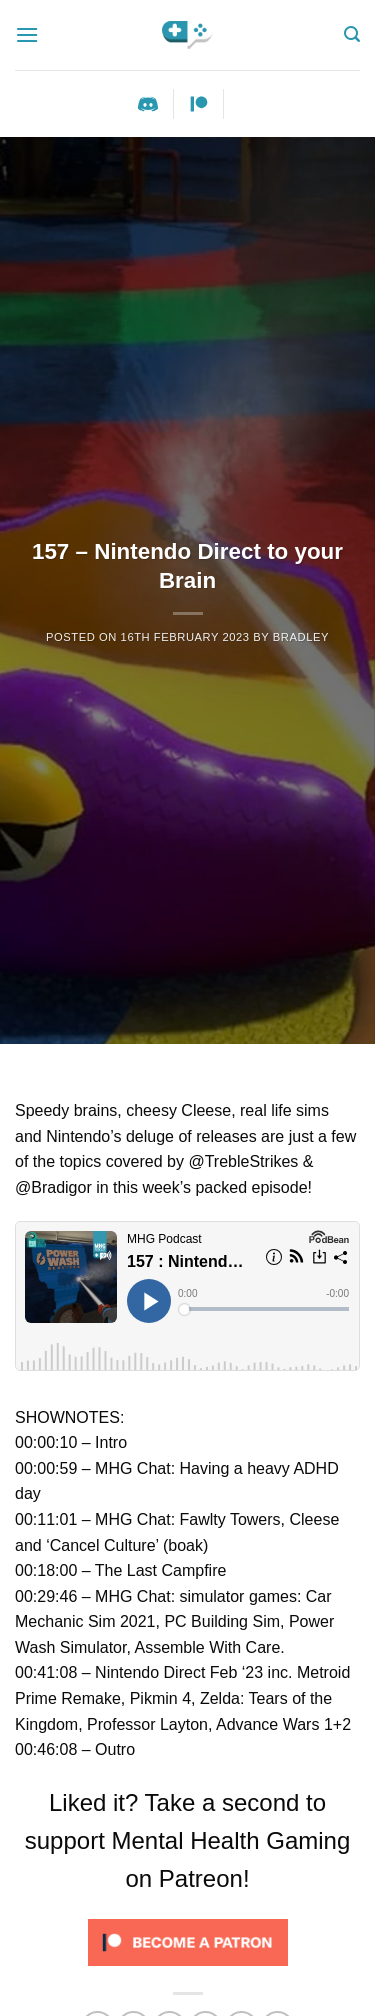 The height and width of the screenshot is (2016, 375). Describe the element at coordinates (27, 34) in the screenshot. I see `[Menu]` at that location.